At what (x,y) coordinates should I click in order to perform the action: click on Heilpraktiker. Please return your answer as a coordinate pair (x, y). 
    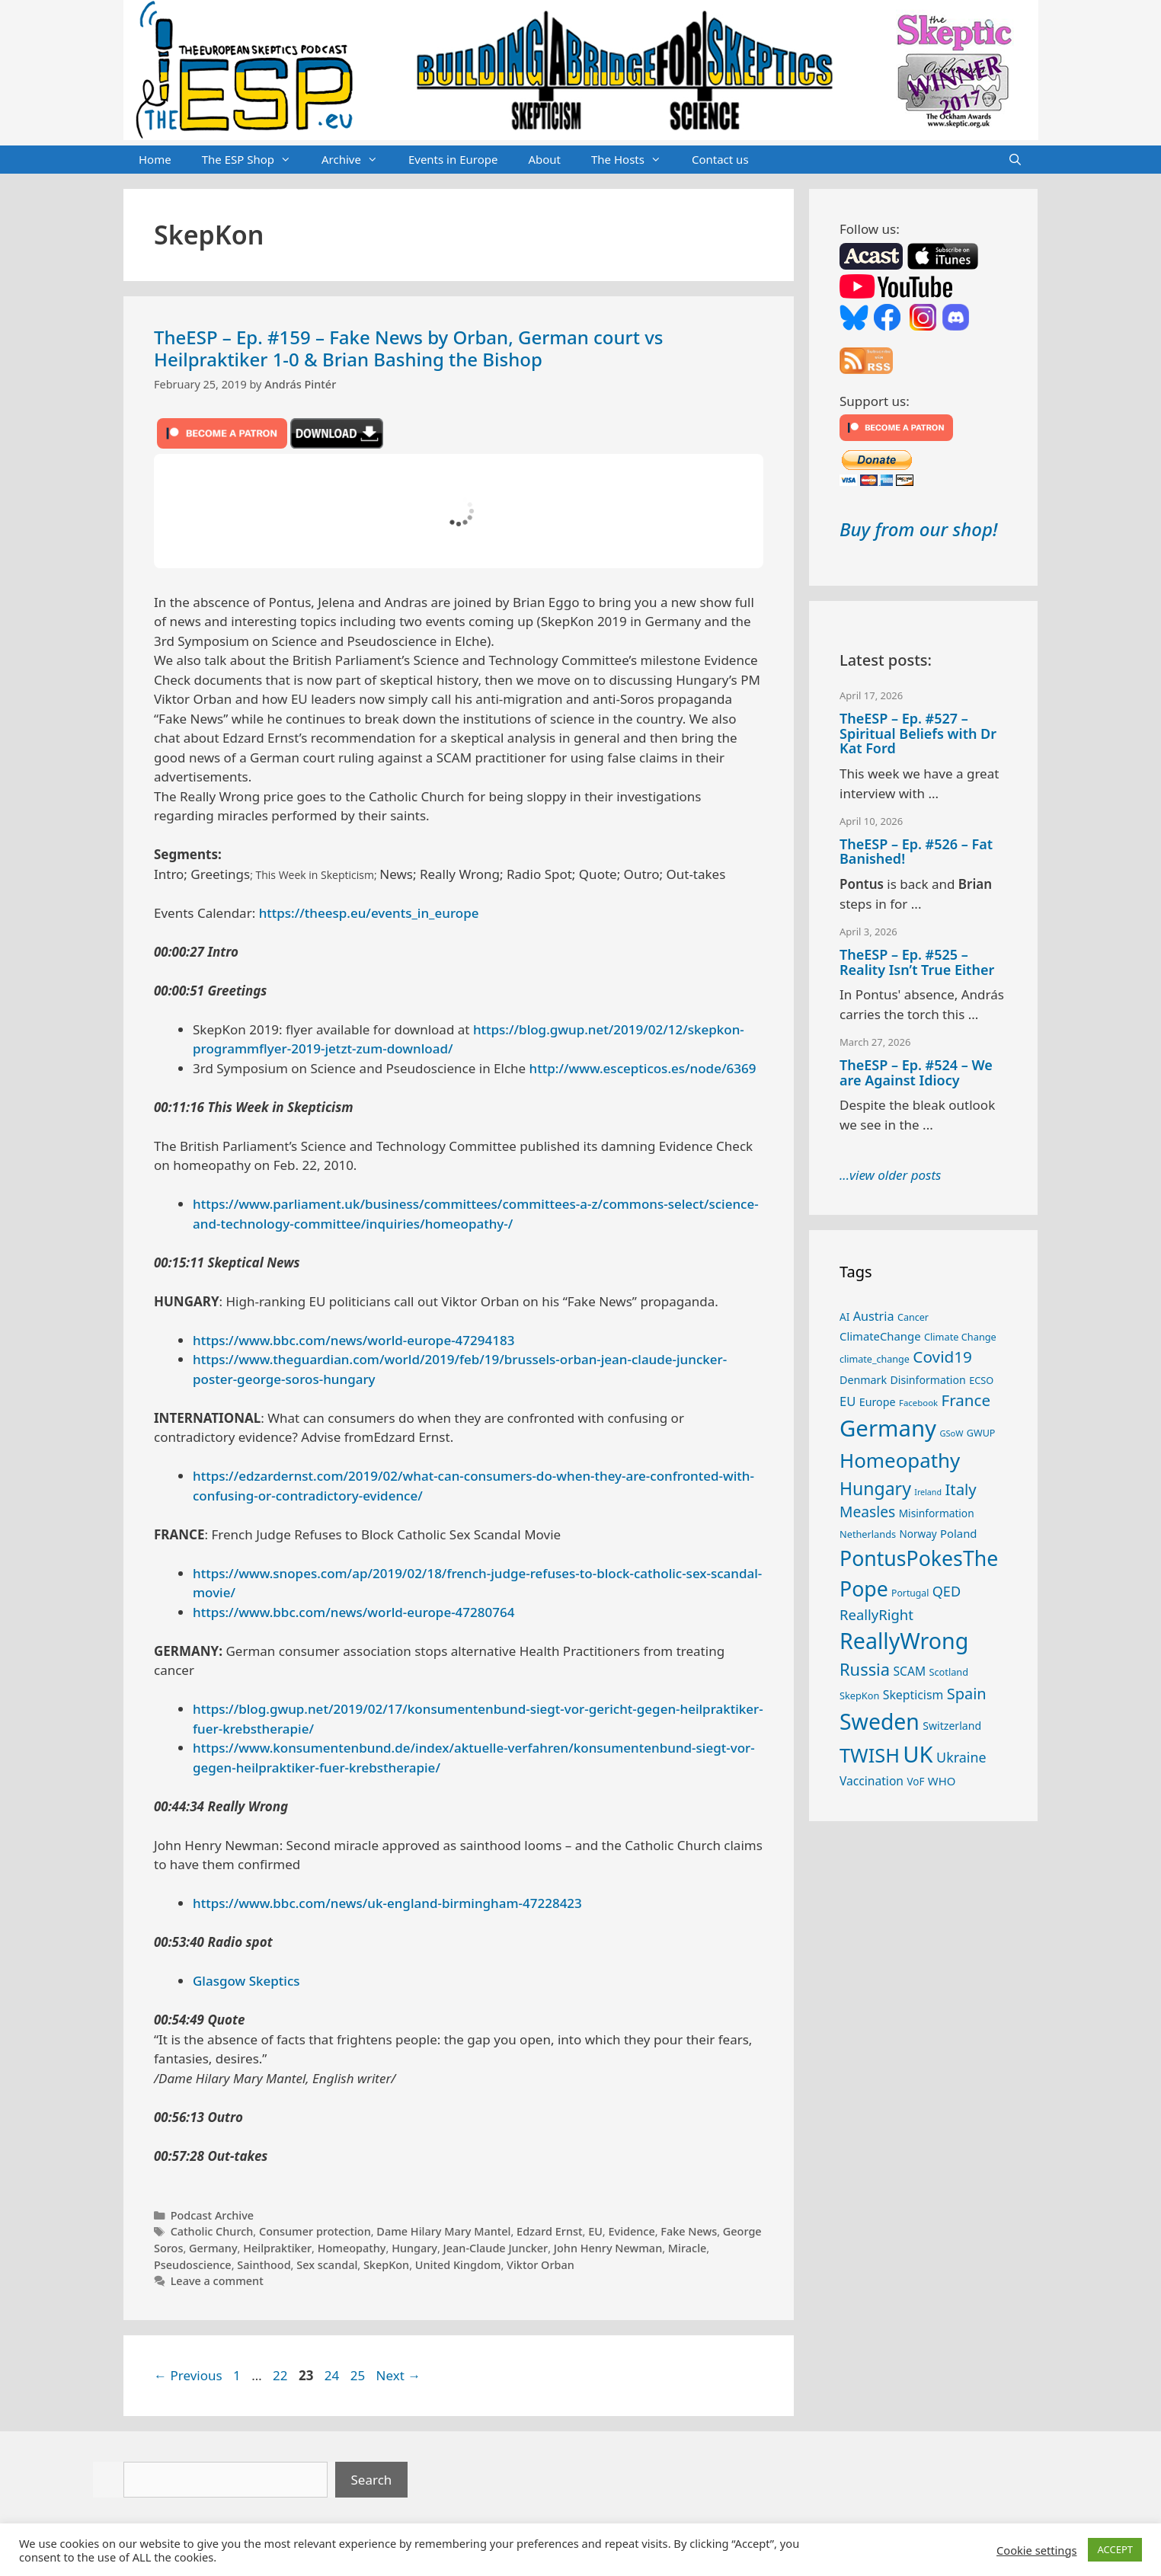
    Looking at the image, I should click on (277, 2248).